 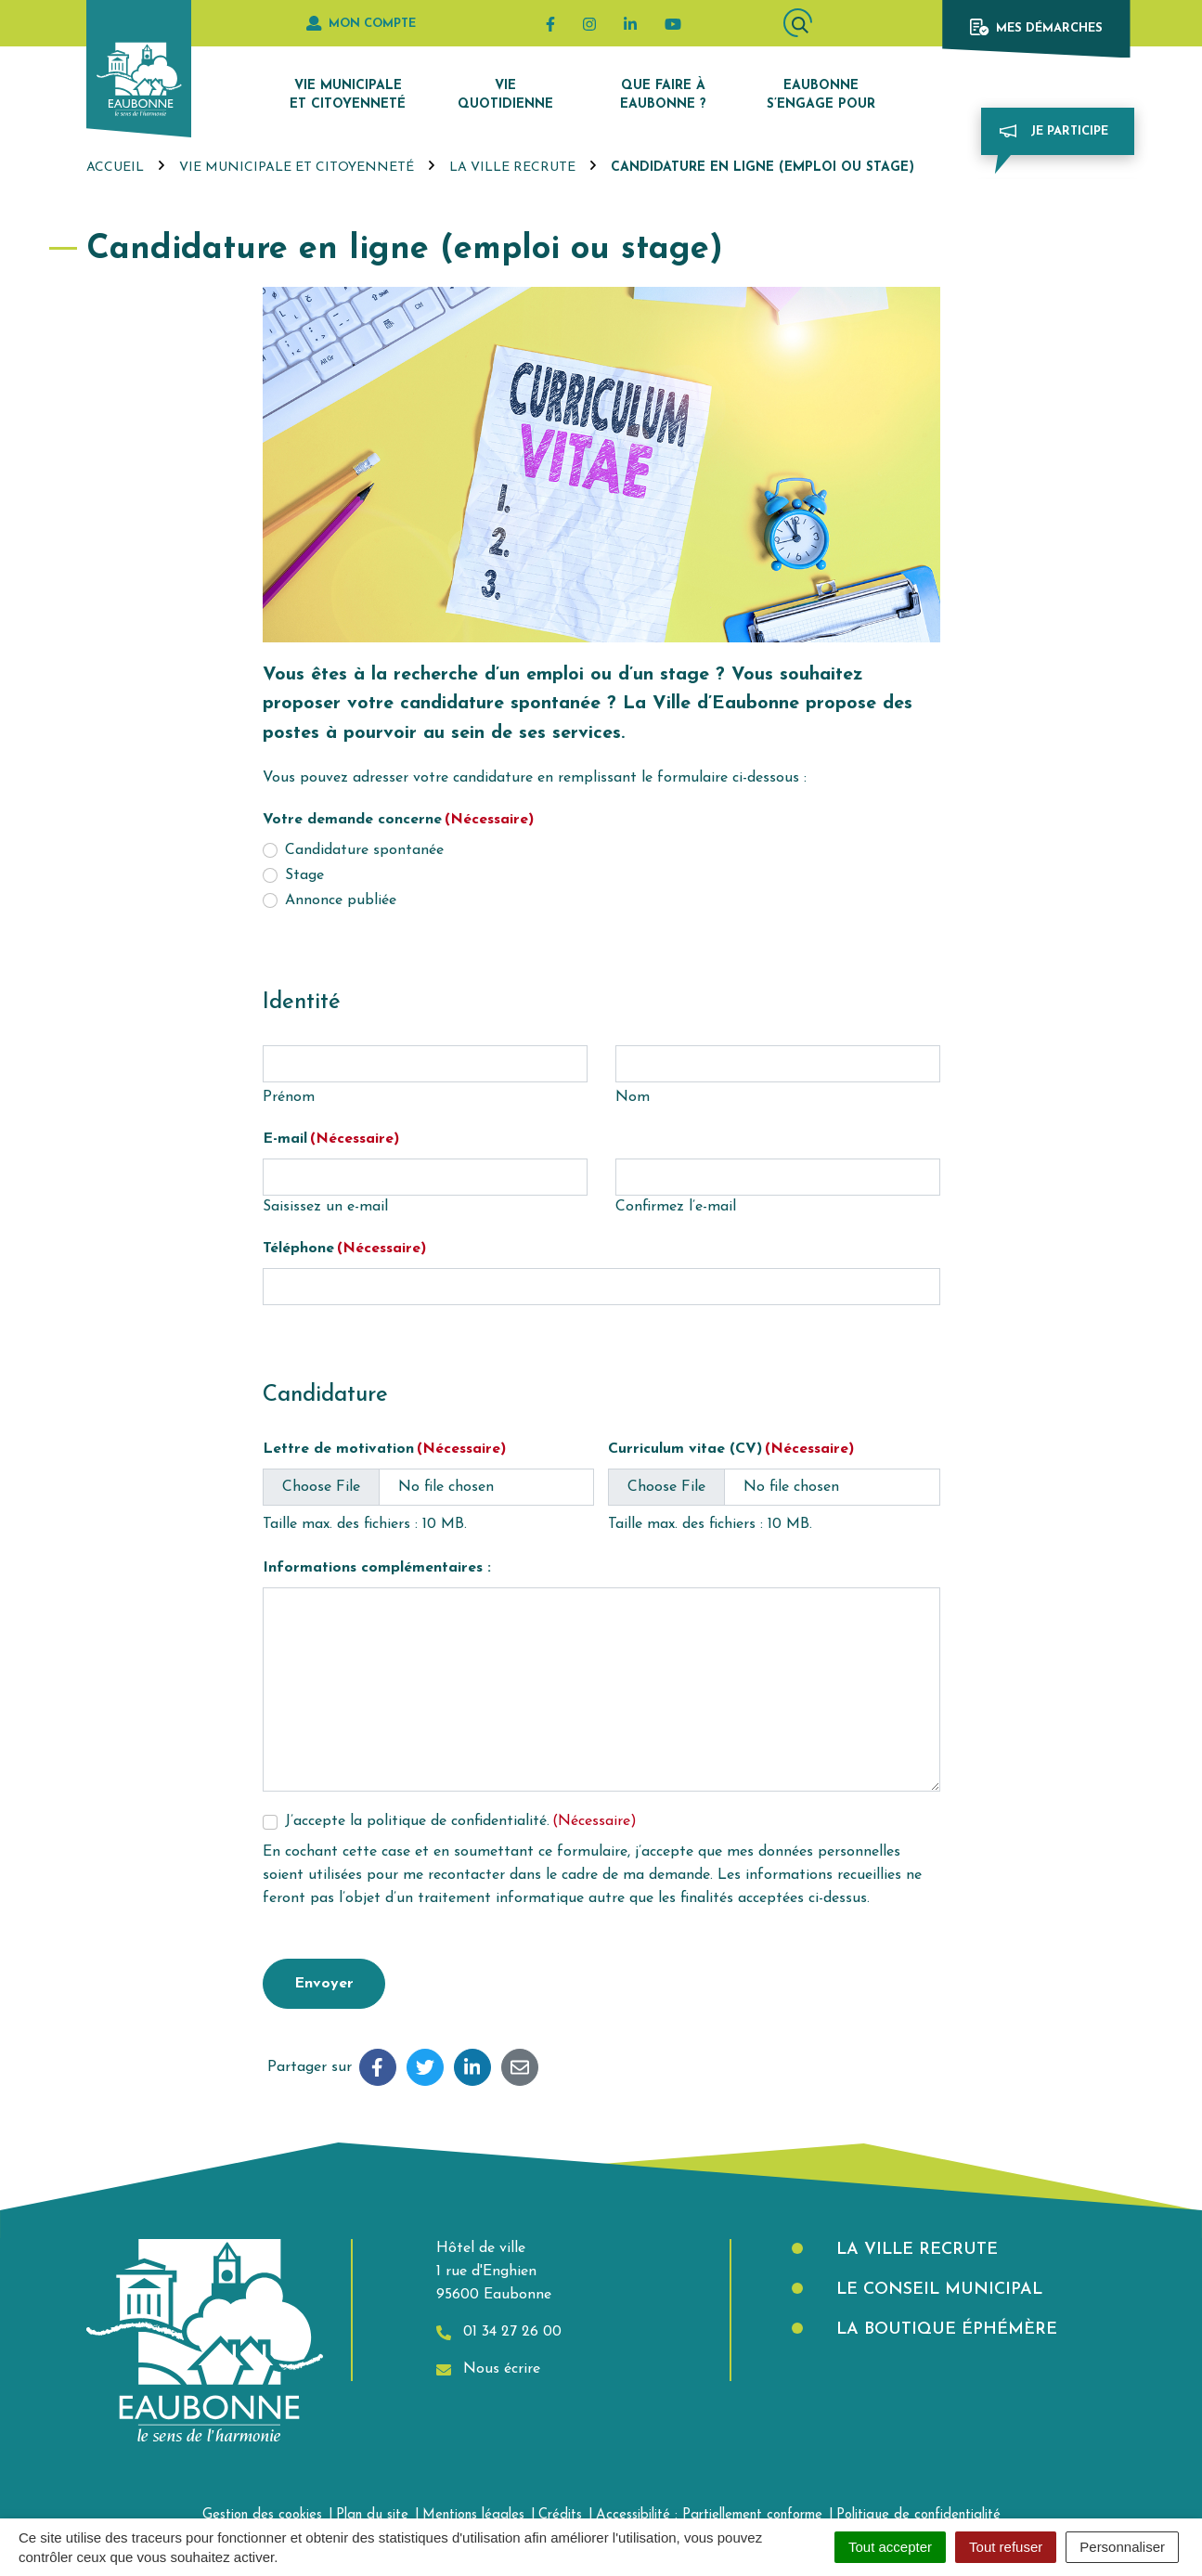 What do you see at coordinates (473, 2515) in the screenshot?
I see `Mentions légales` at bounding box center [473, 2515].